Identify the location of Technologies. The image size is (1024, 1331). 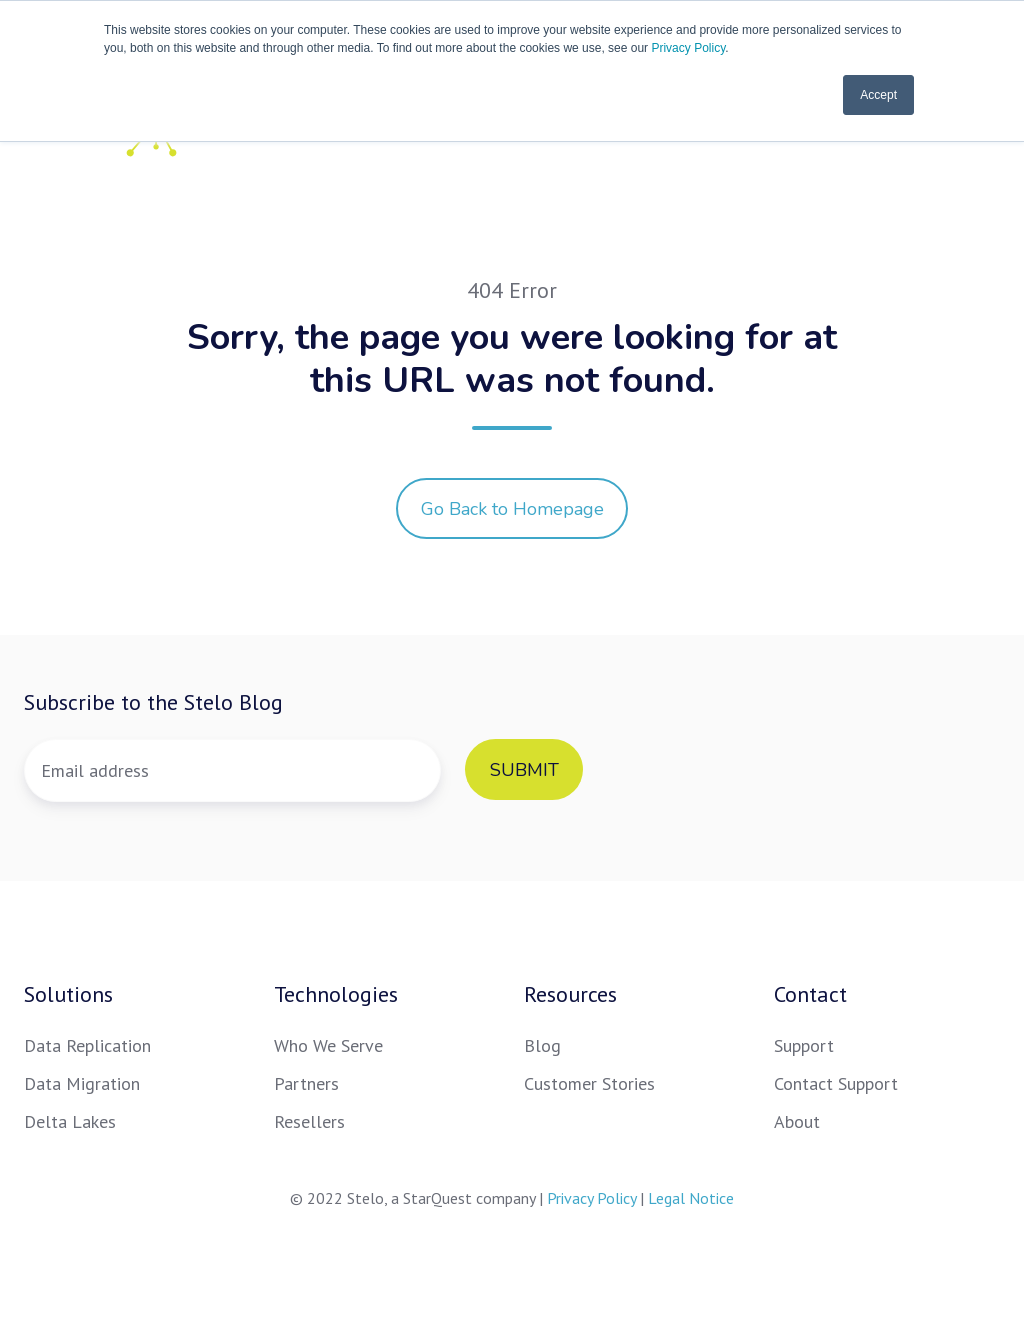
(336, 994).